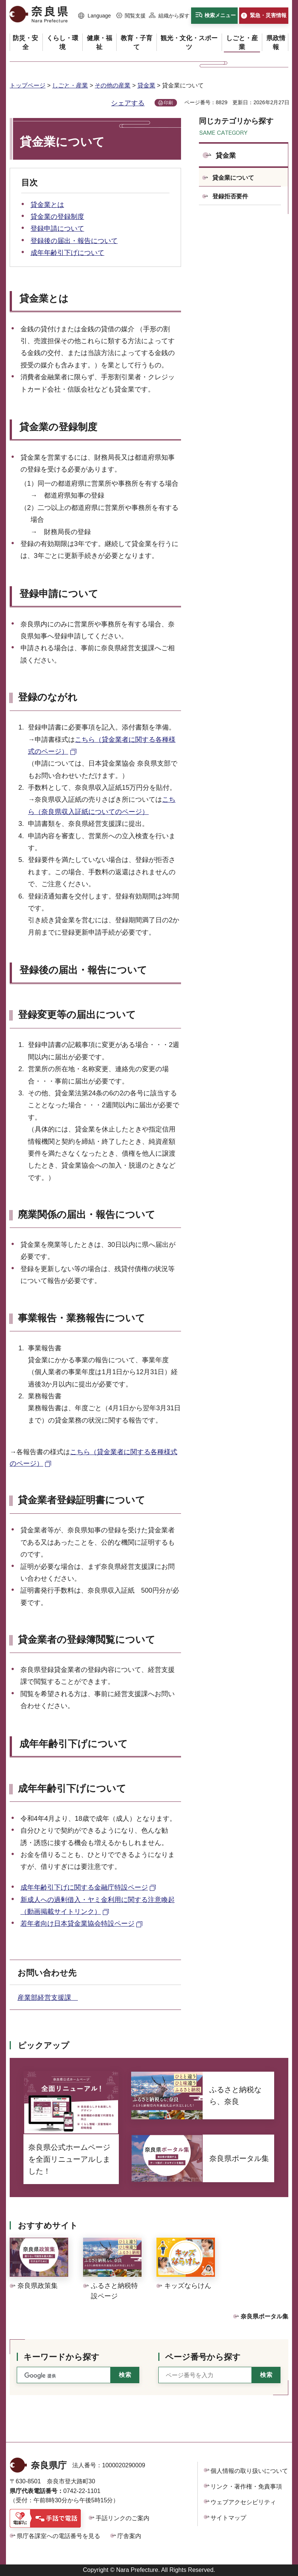 This screenshot has width=298, height=2576. What do you see at coordinates (249, 2471) in the screenshot?
I see `個人情報の取り扱いについて` at bounding box center [249, 2471].